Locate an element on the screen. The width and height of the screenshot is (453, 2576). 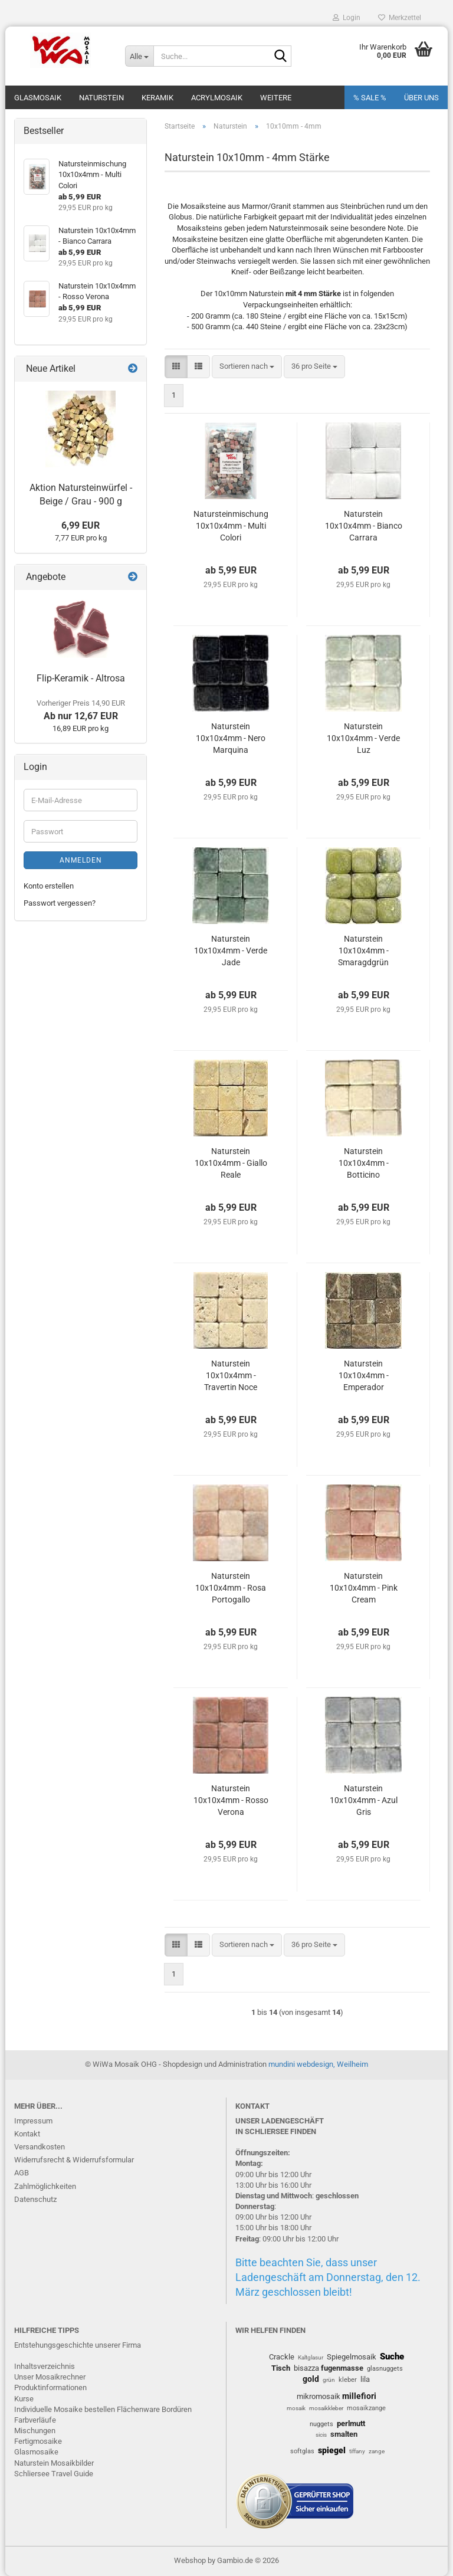
Unser Mosaikrechner is located at coordinates (50, 2376).